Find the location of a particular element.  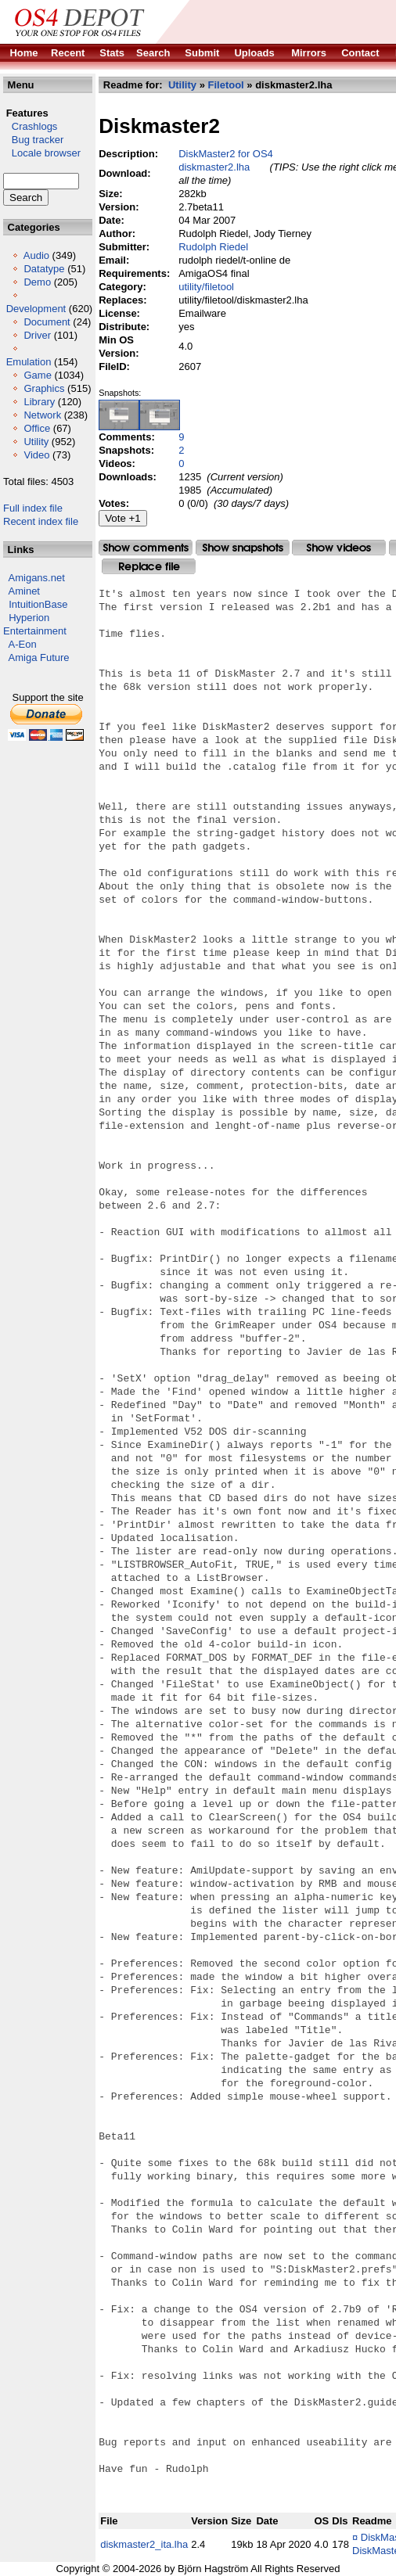

DiskMaster2 for OS4 is located at coordinates (225, 154).